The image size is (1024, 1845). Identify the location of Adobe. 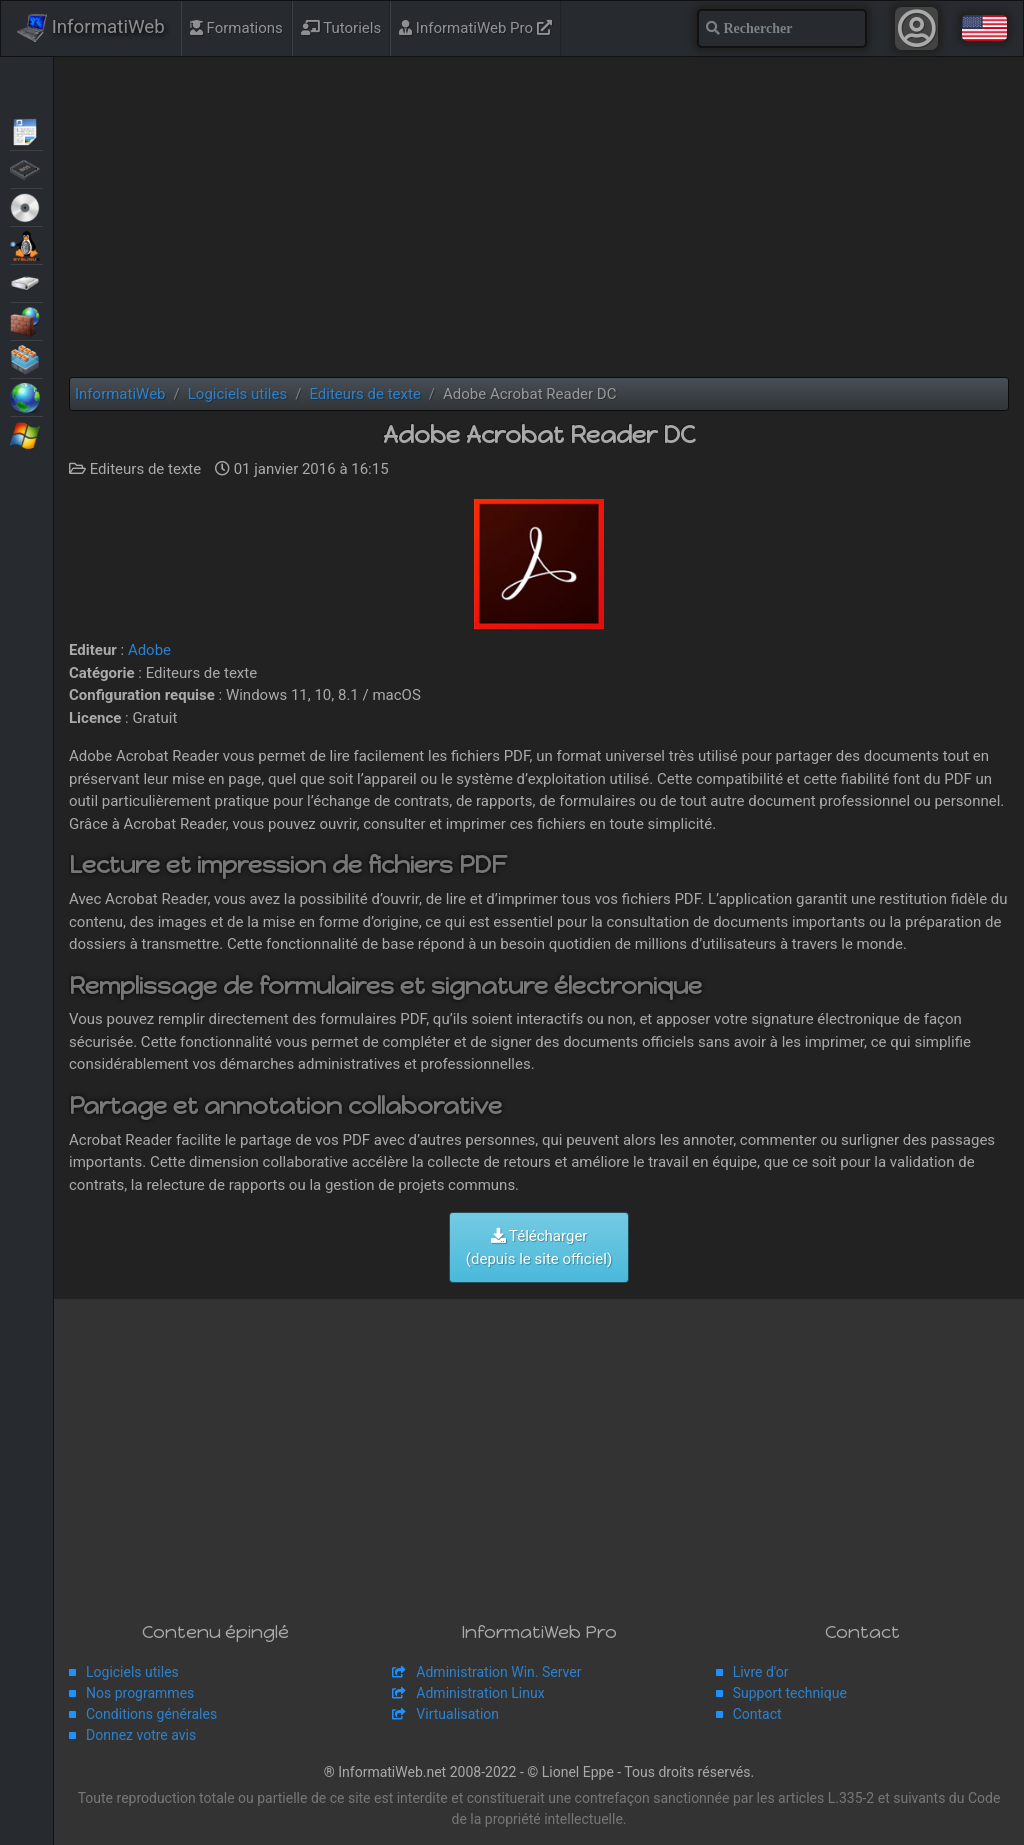
(149, 650).